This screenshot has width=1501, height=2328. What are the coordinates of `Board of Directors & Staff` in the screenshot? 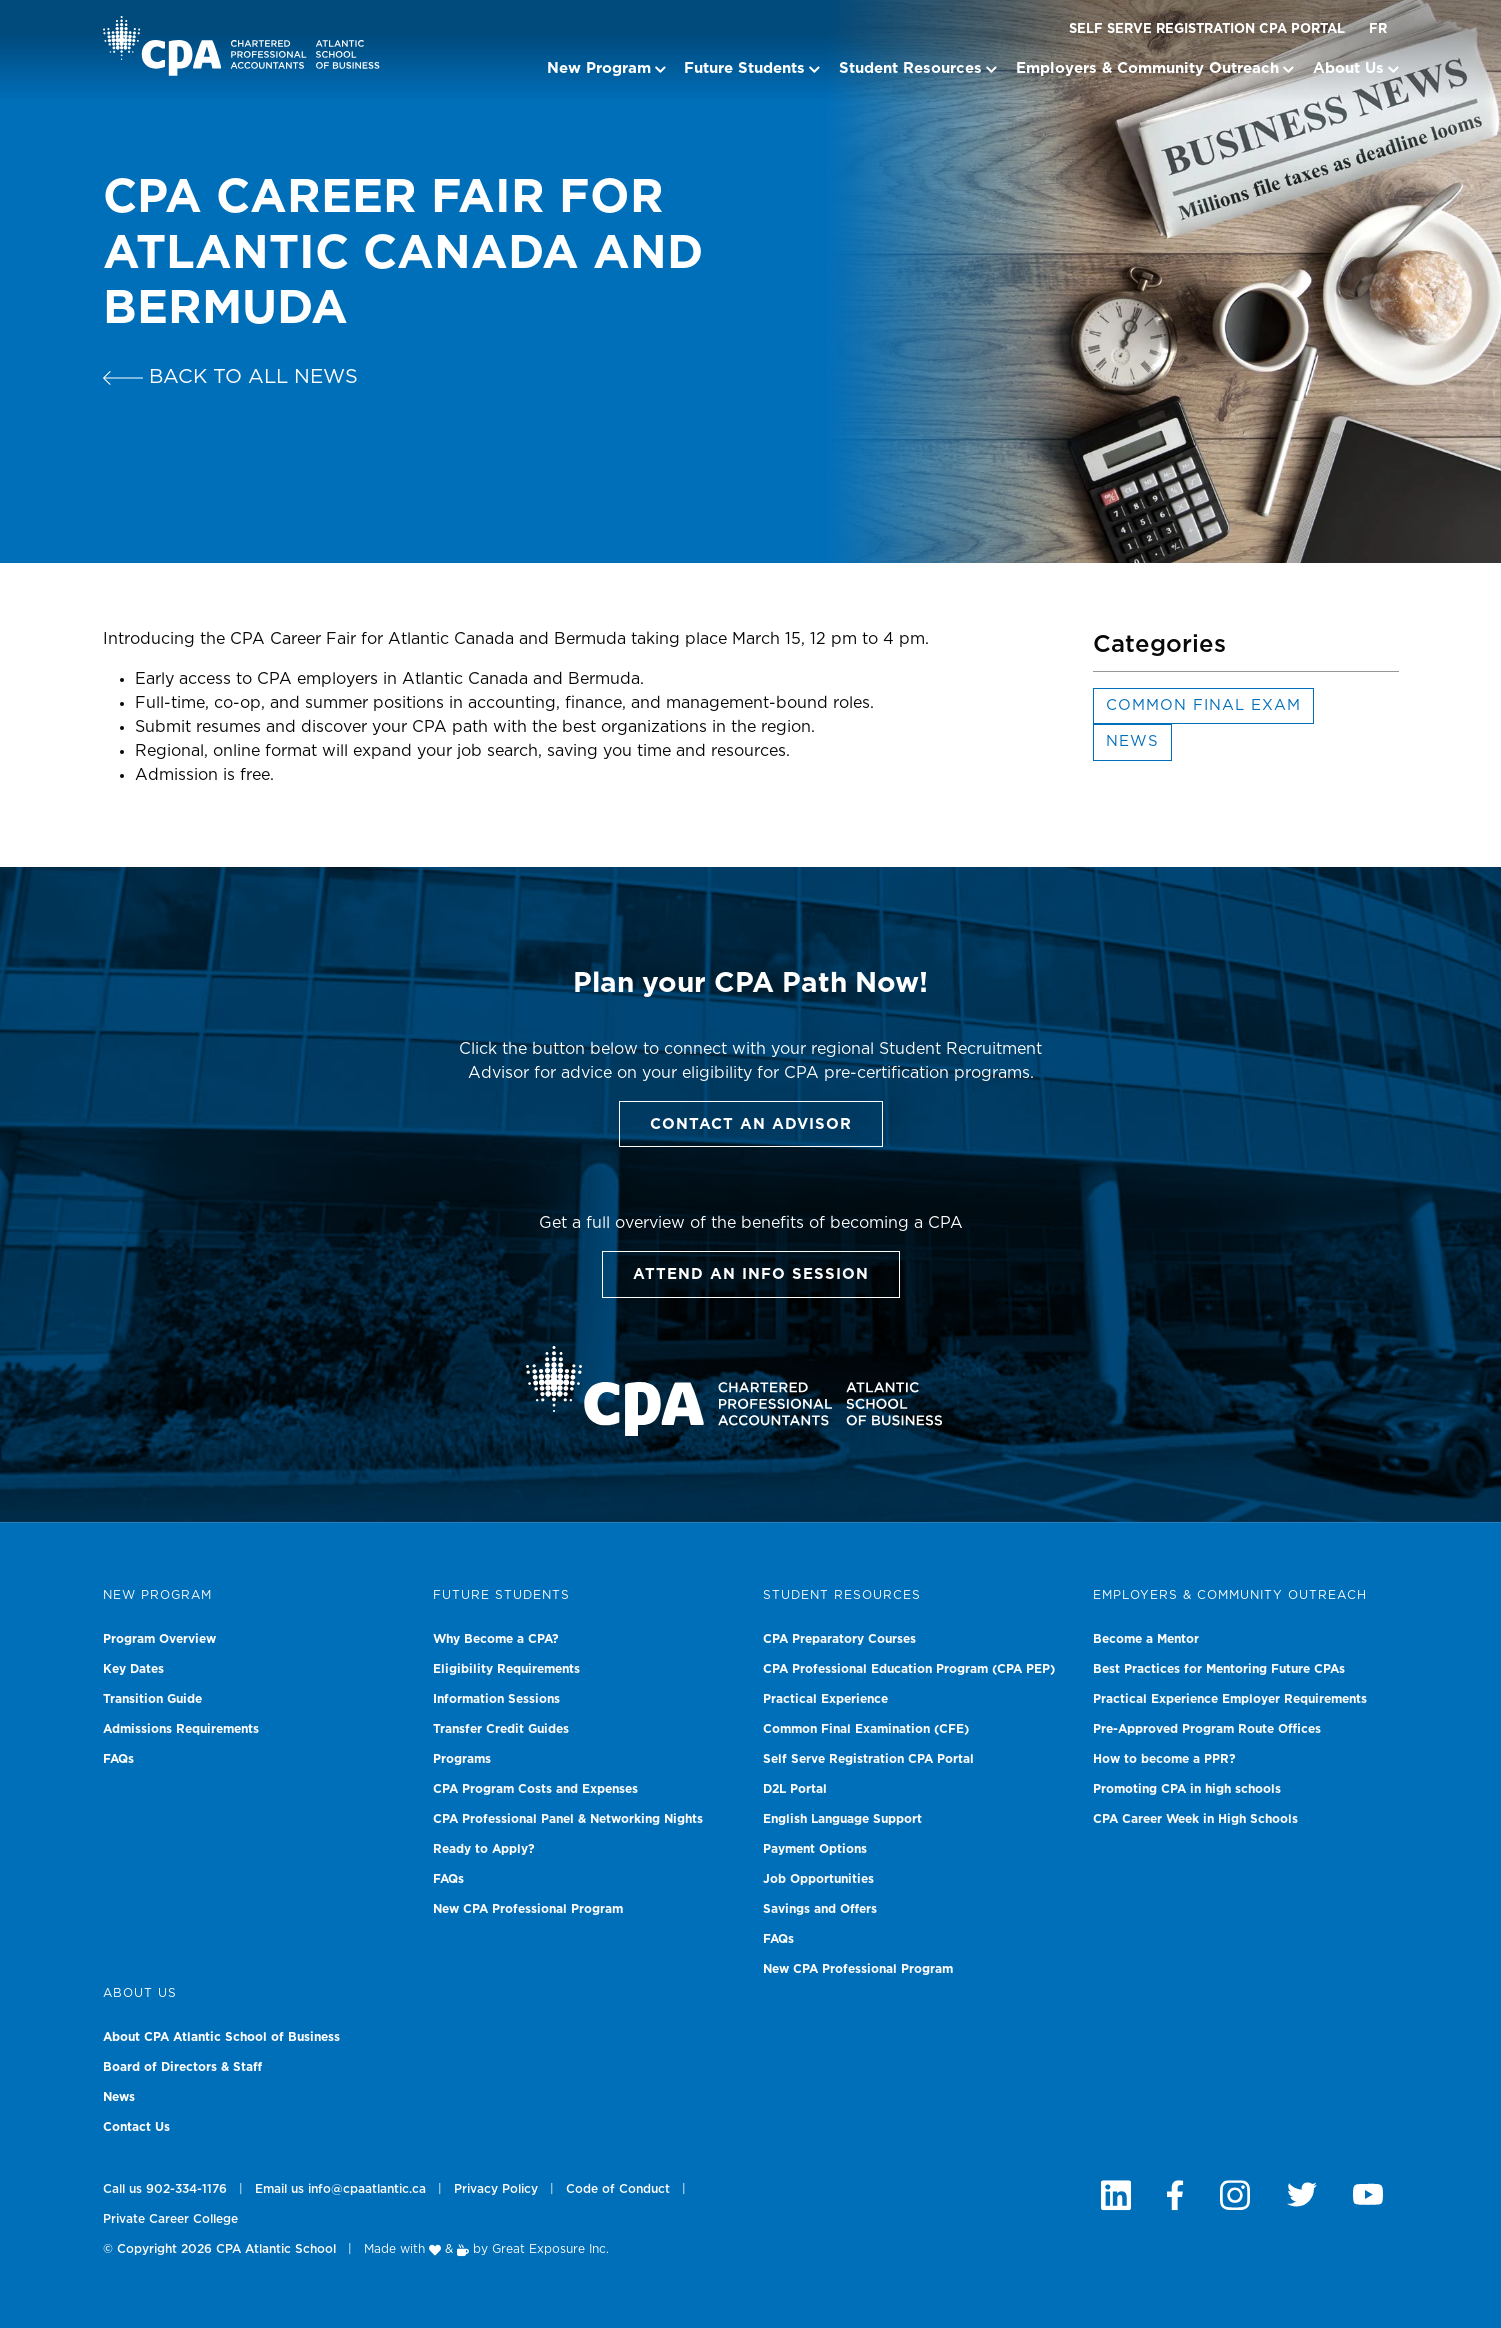 It's located at (182, 2067).